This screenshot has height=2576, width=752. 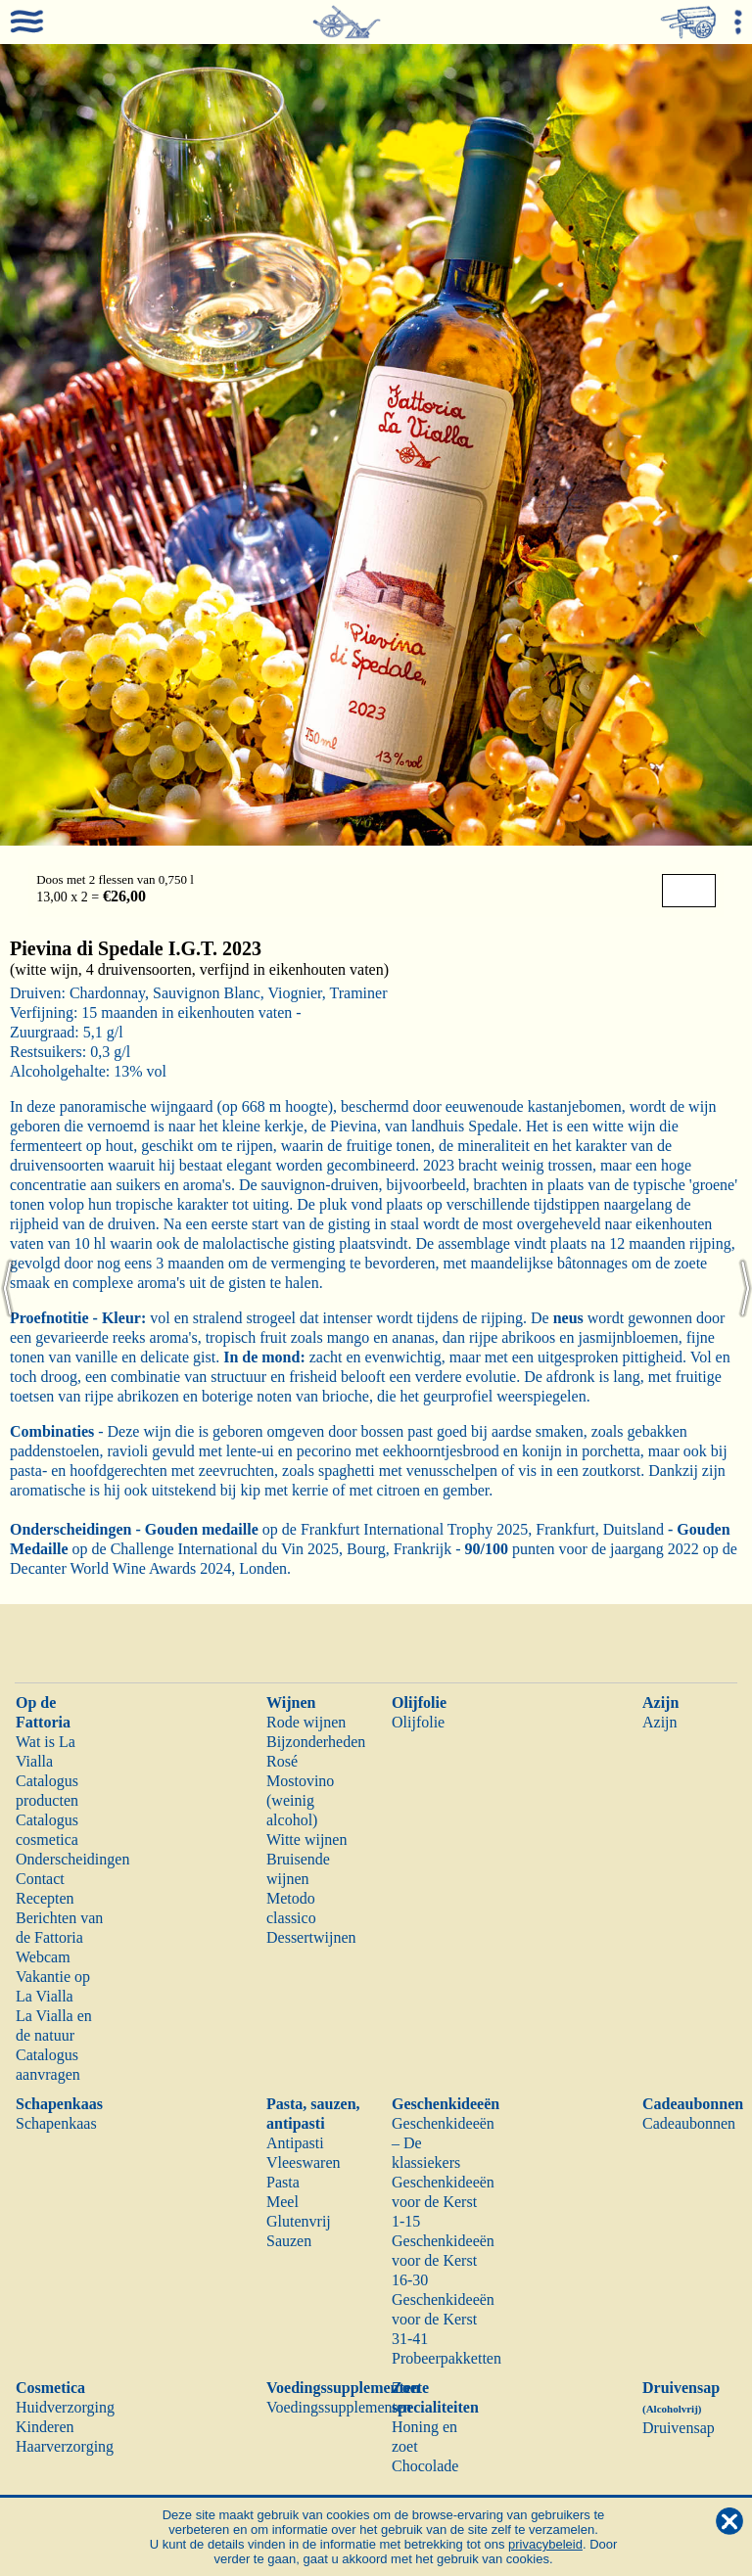 I want to click on Witte wijnen, so click(x=306, y=1839).